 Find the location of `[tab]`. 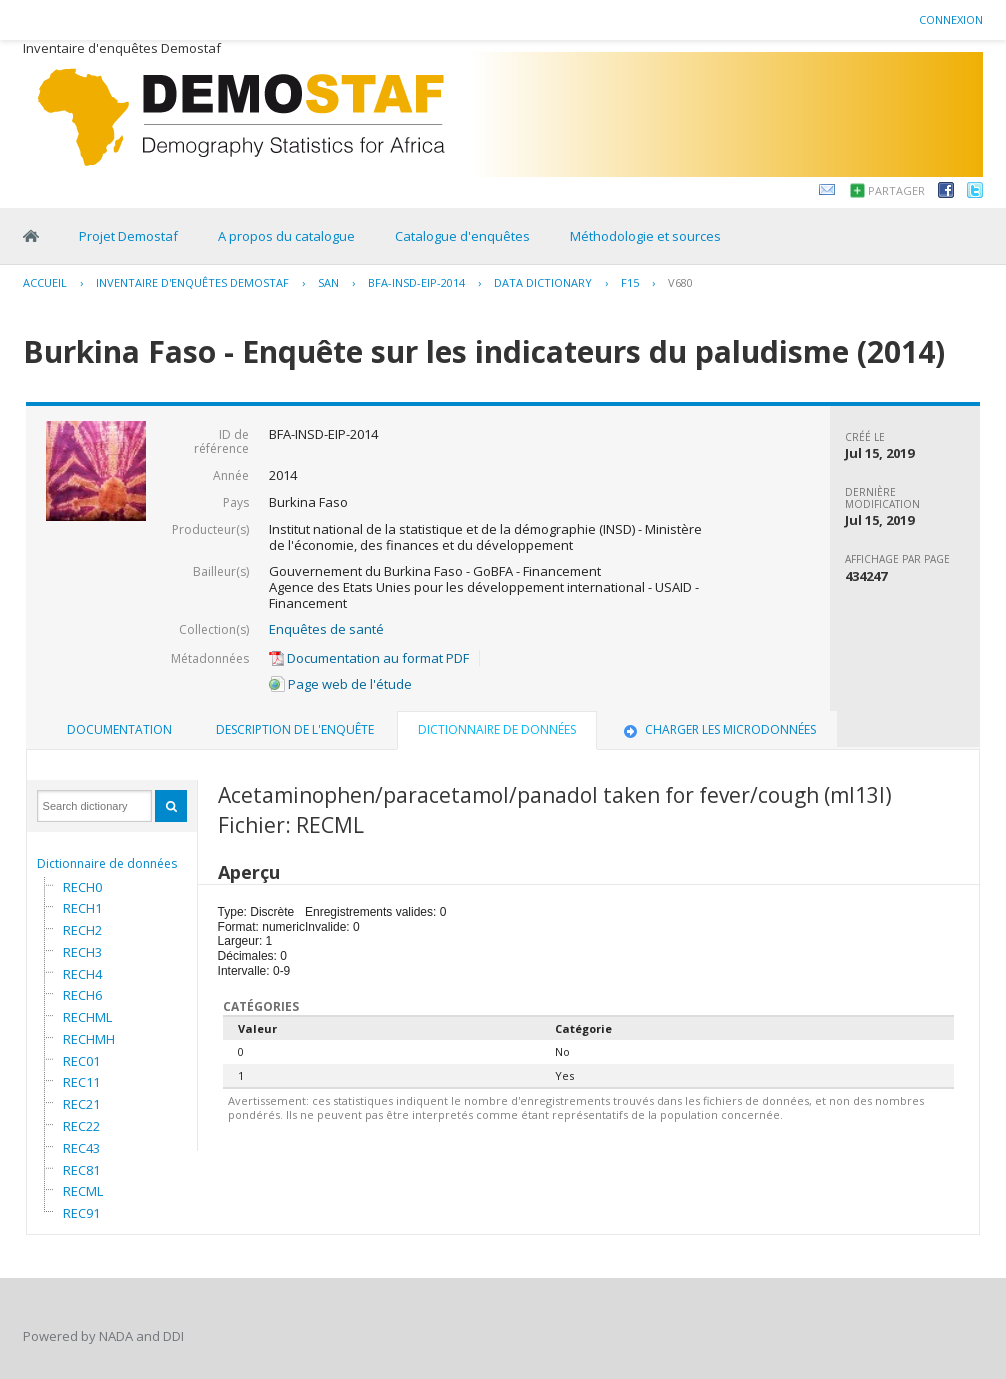

[tab] is located at coordinates (119, 730).